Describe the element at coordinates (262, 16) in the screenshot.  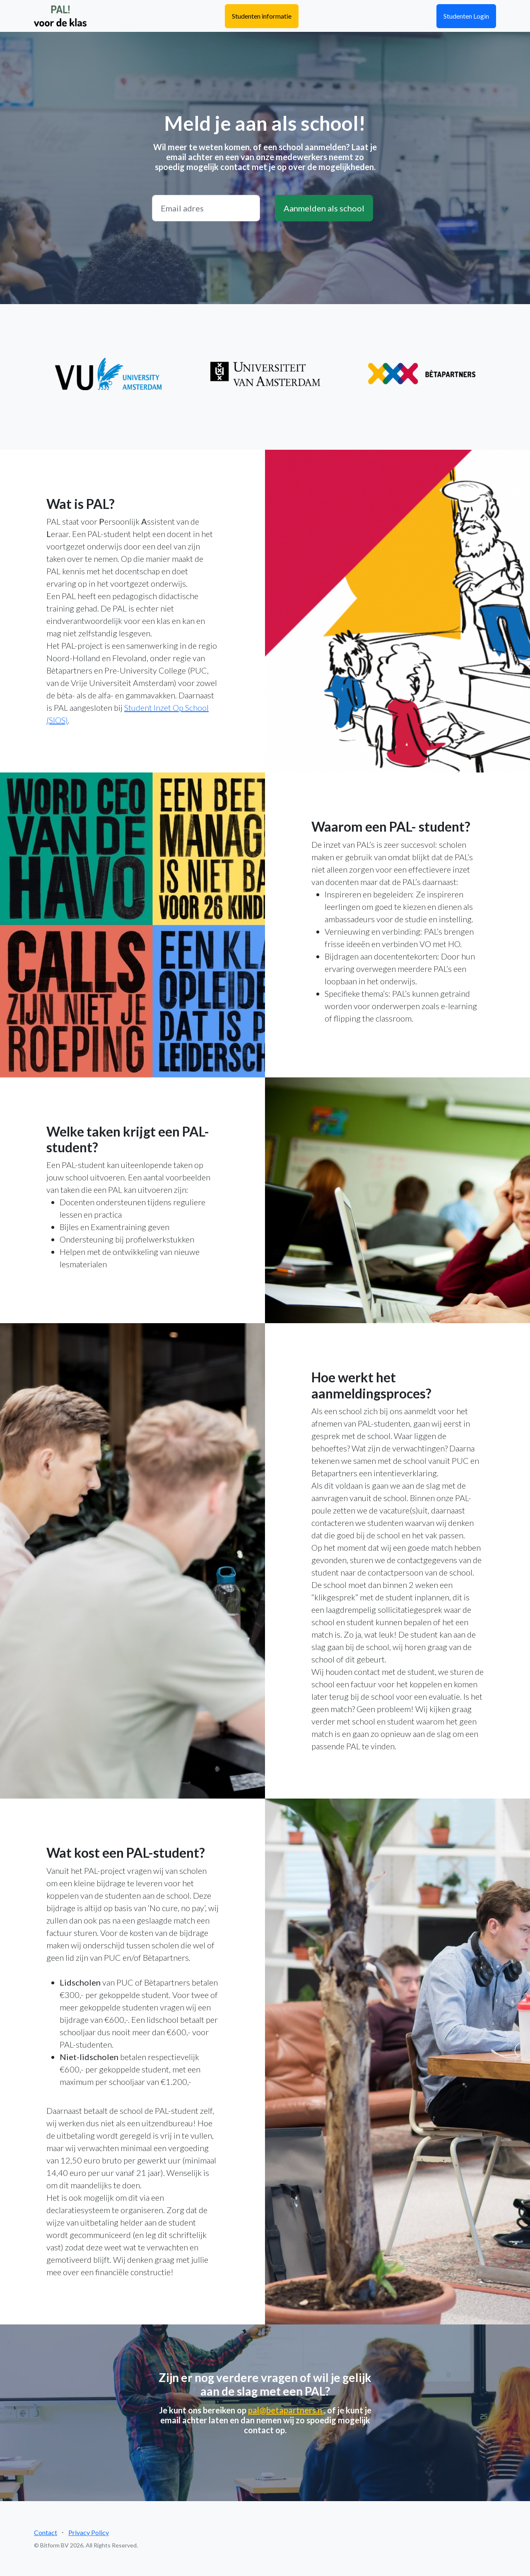
I see `Studenten informatie` at that location.